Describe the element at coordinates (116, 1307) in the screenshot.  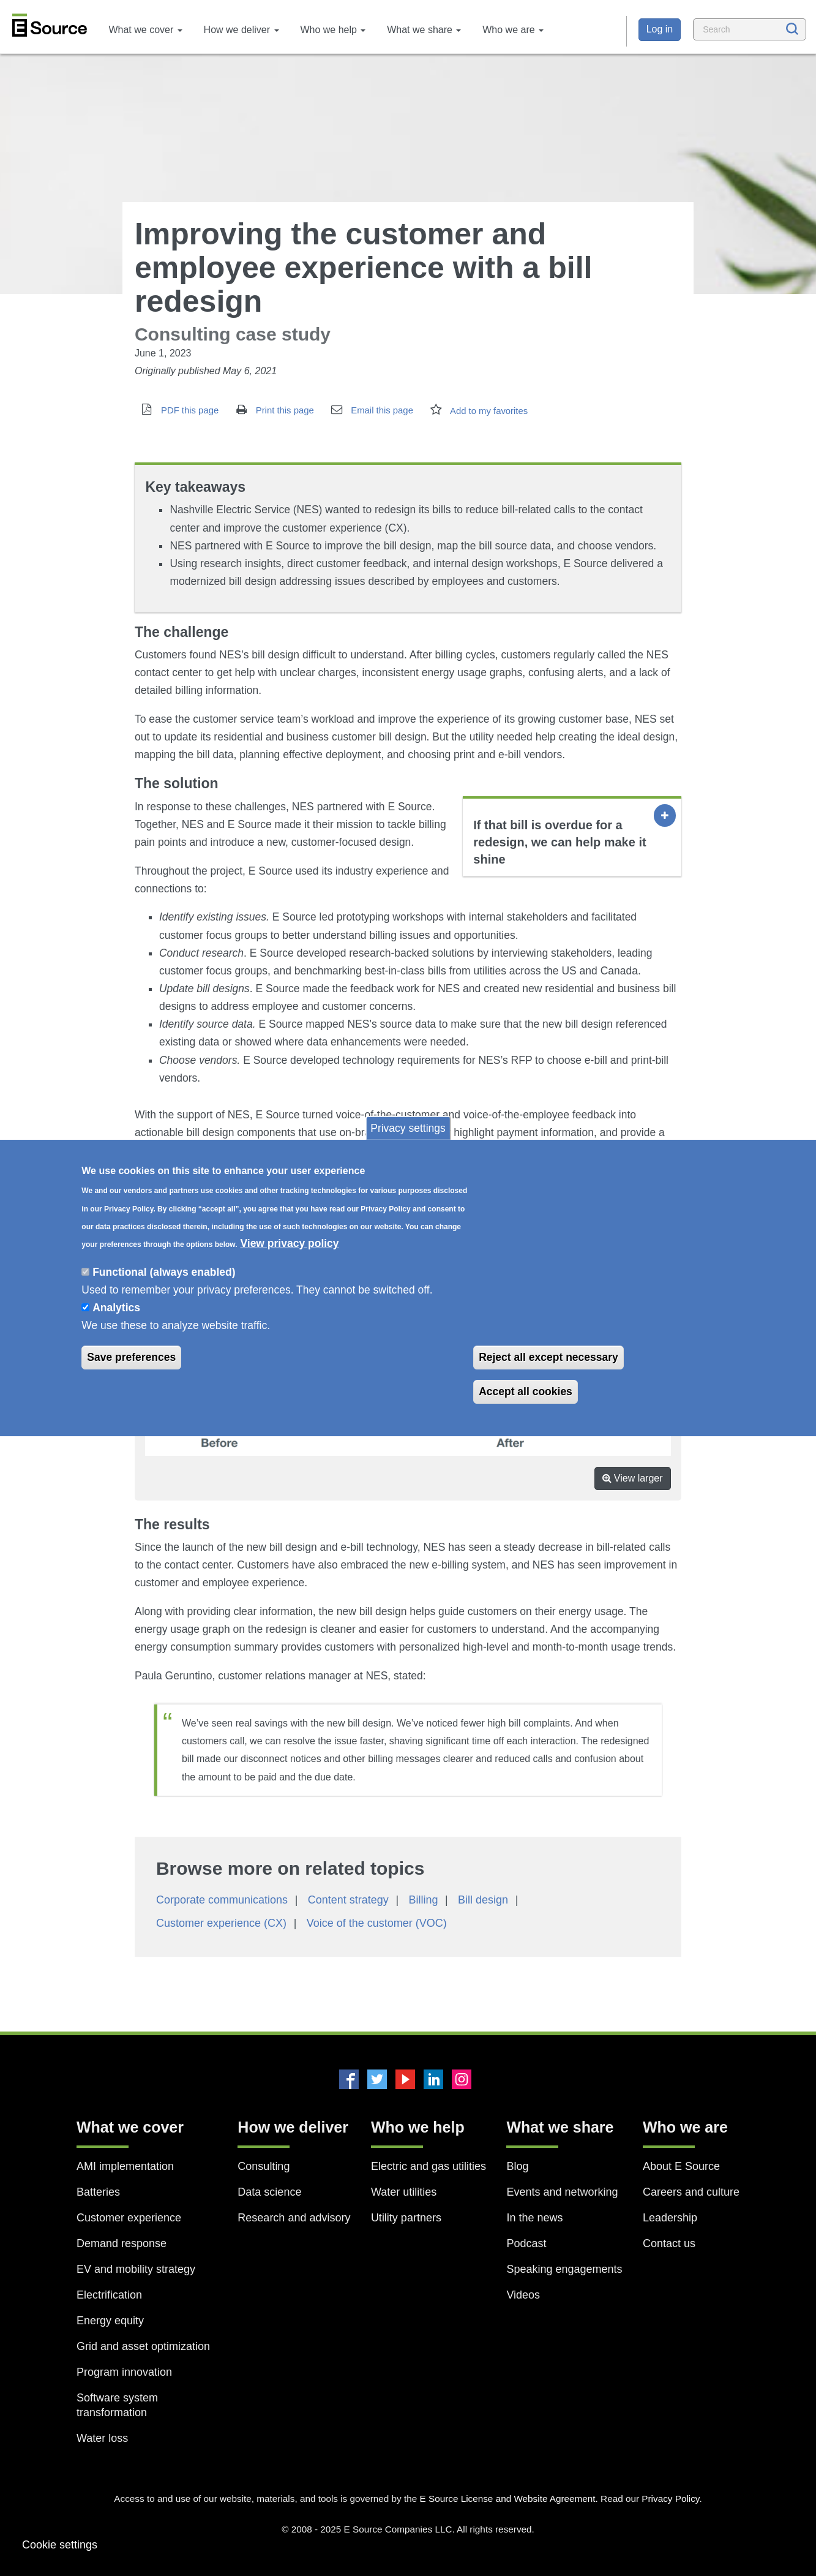
I see `Analytics` at that location.